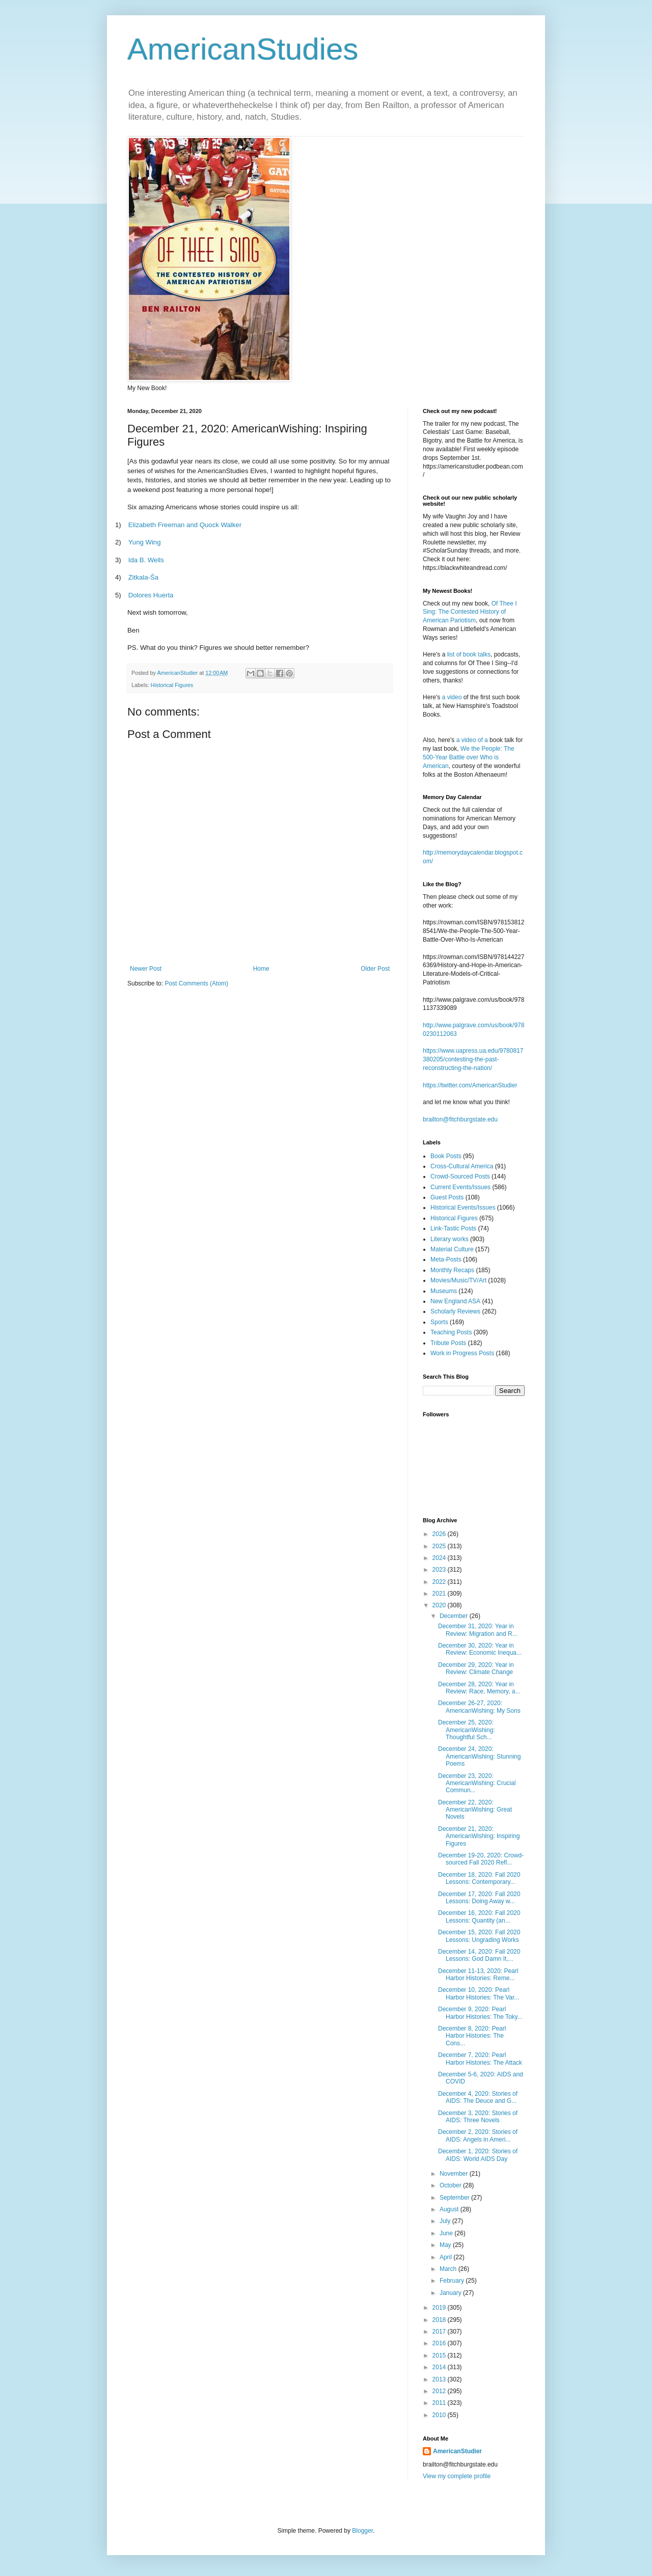  What do you see at coordinates (445, 1259) in the screenshot?
I see `Meta-Posts` at bounding box center [445, 1259].